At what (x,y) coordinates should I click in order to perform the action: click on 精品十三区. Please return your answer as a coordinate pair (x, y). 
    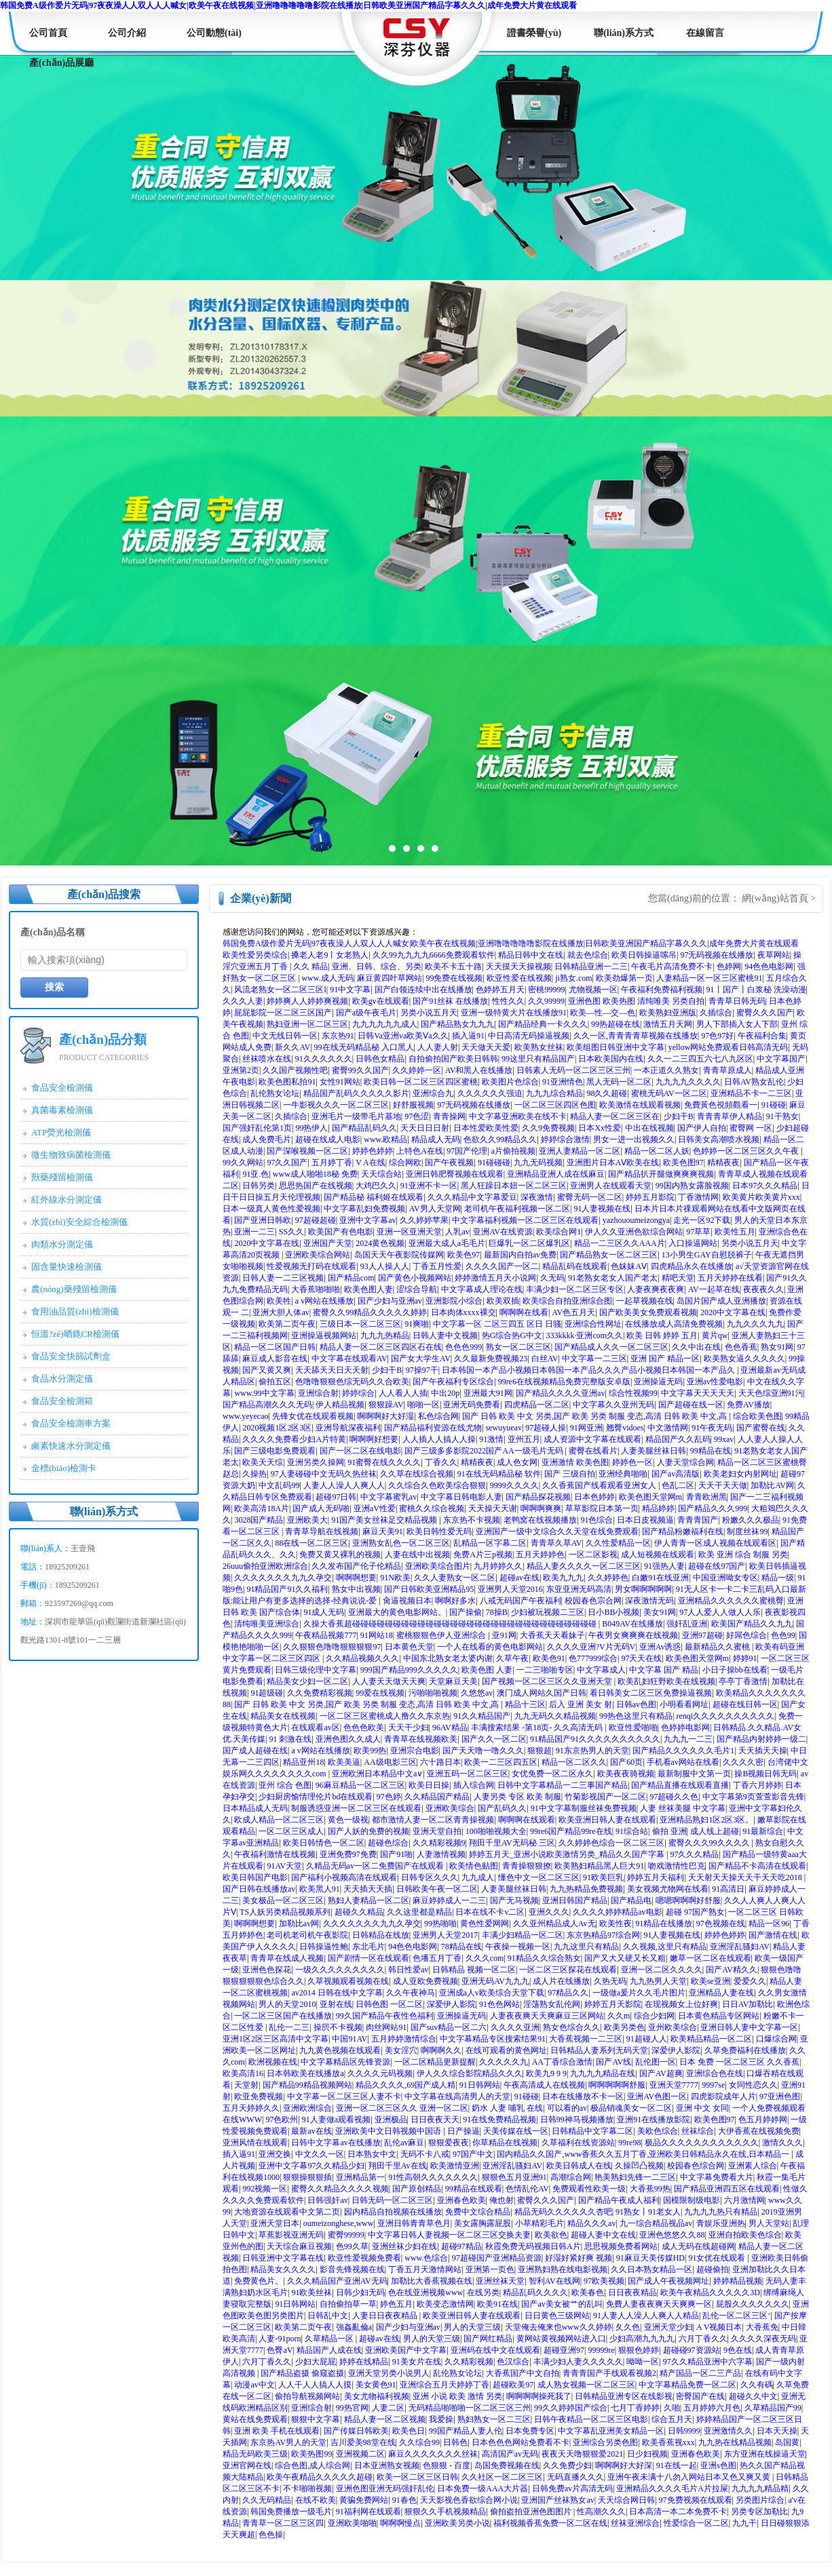
    Looking at the image, I should click on (525, 1704).